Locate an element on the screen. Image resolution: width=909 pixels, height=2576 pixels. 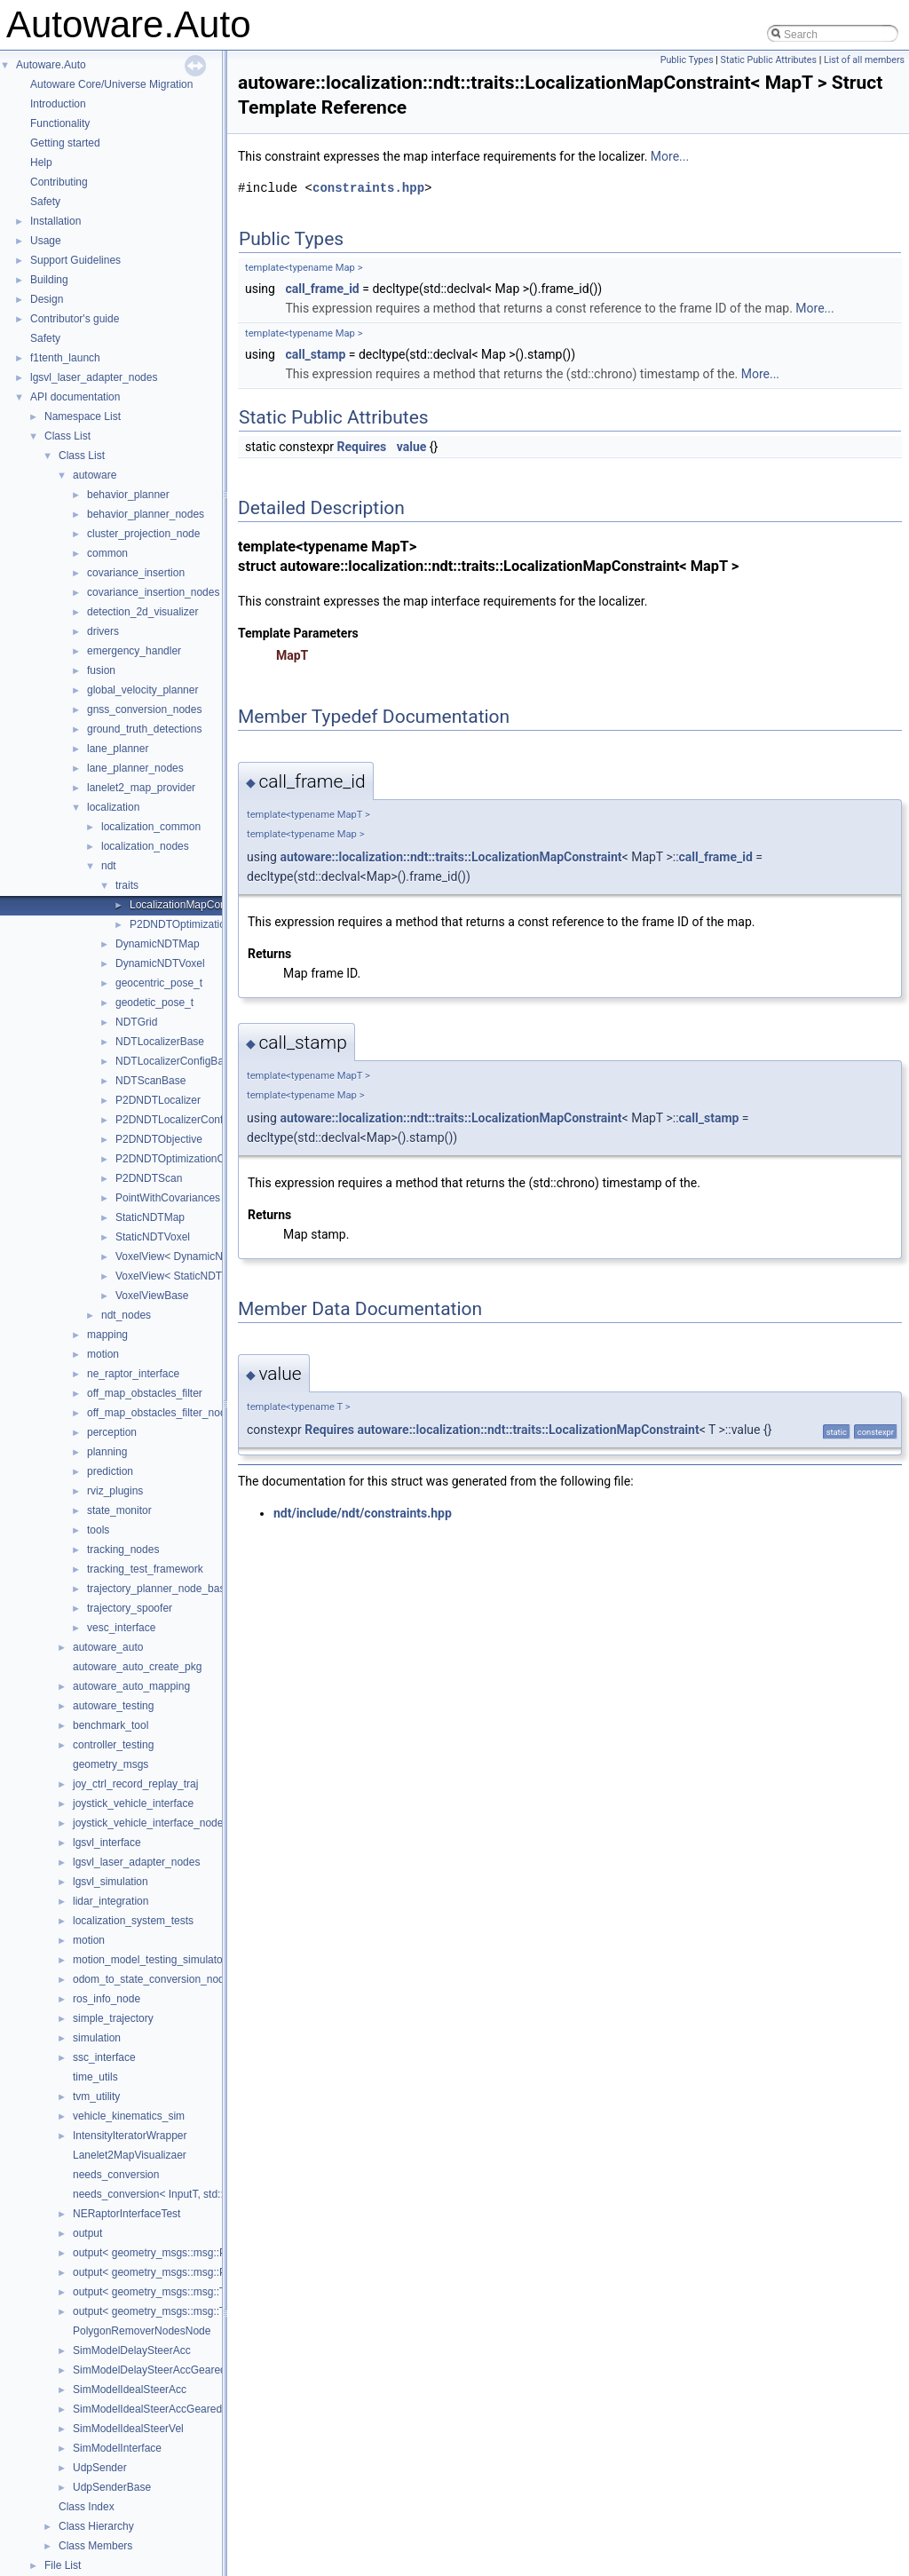
benchmark_tool is located at coordinates (110, 1725).